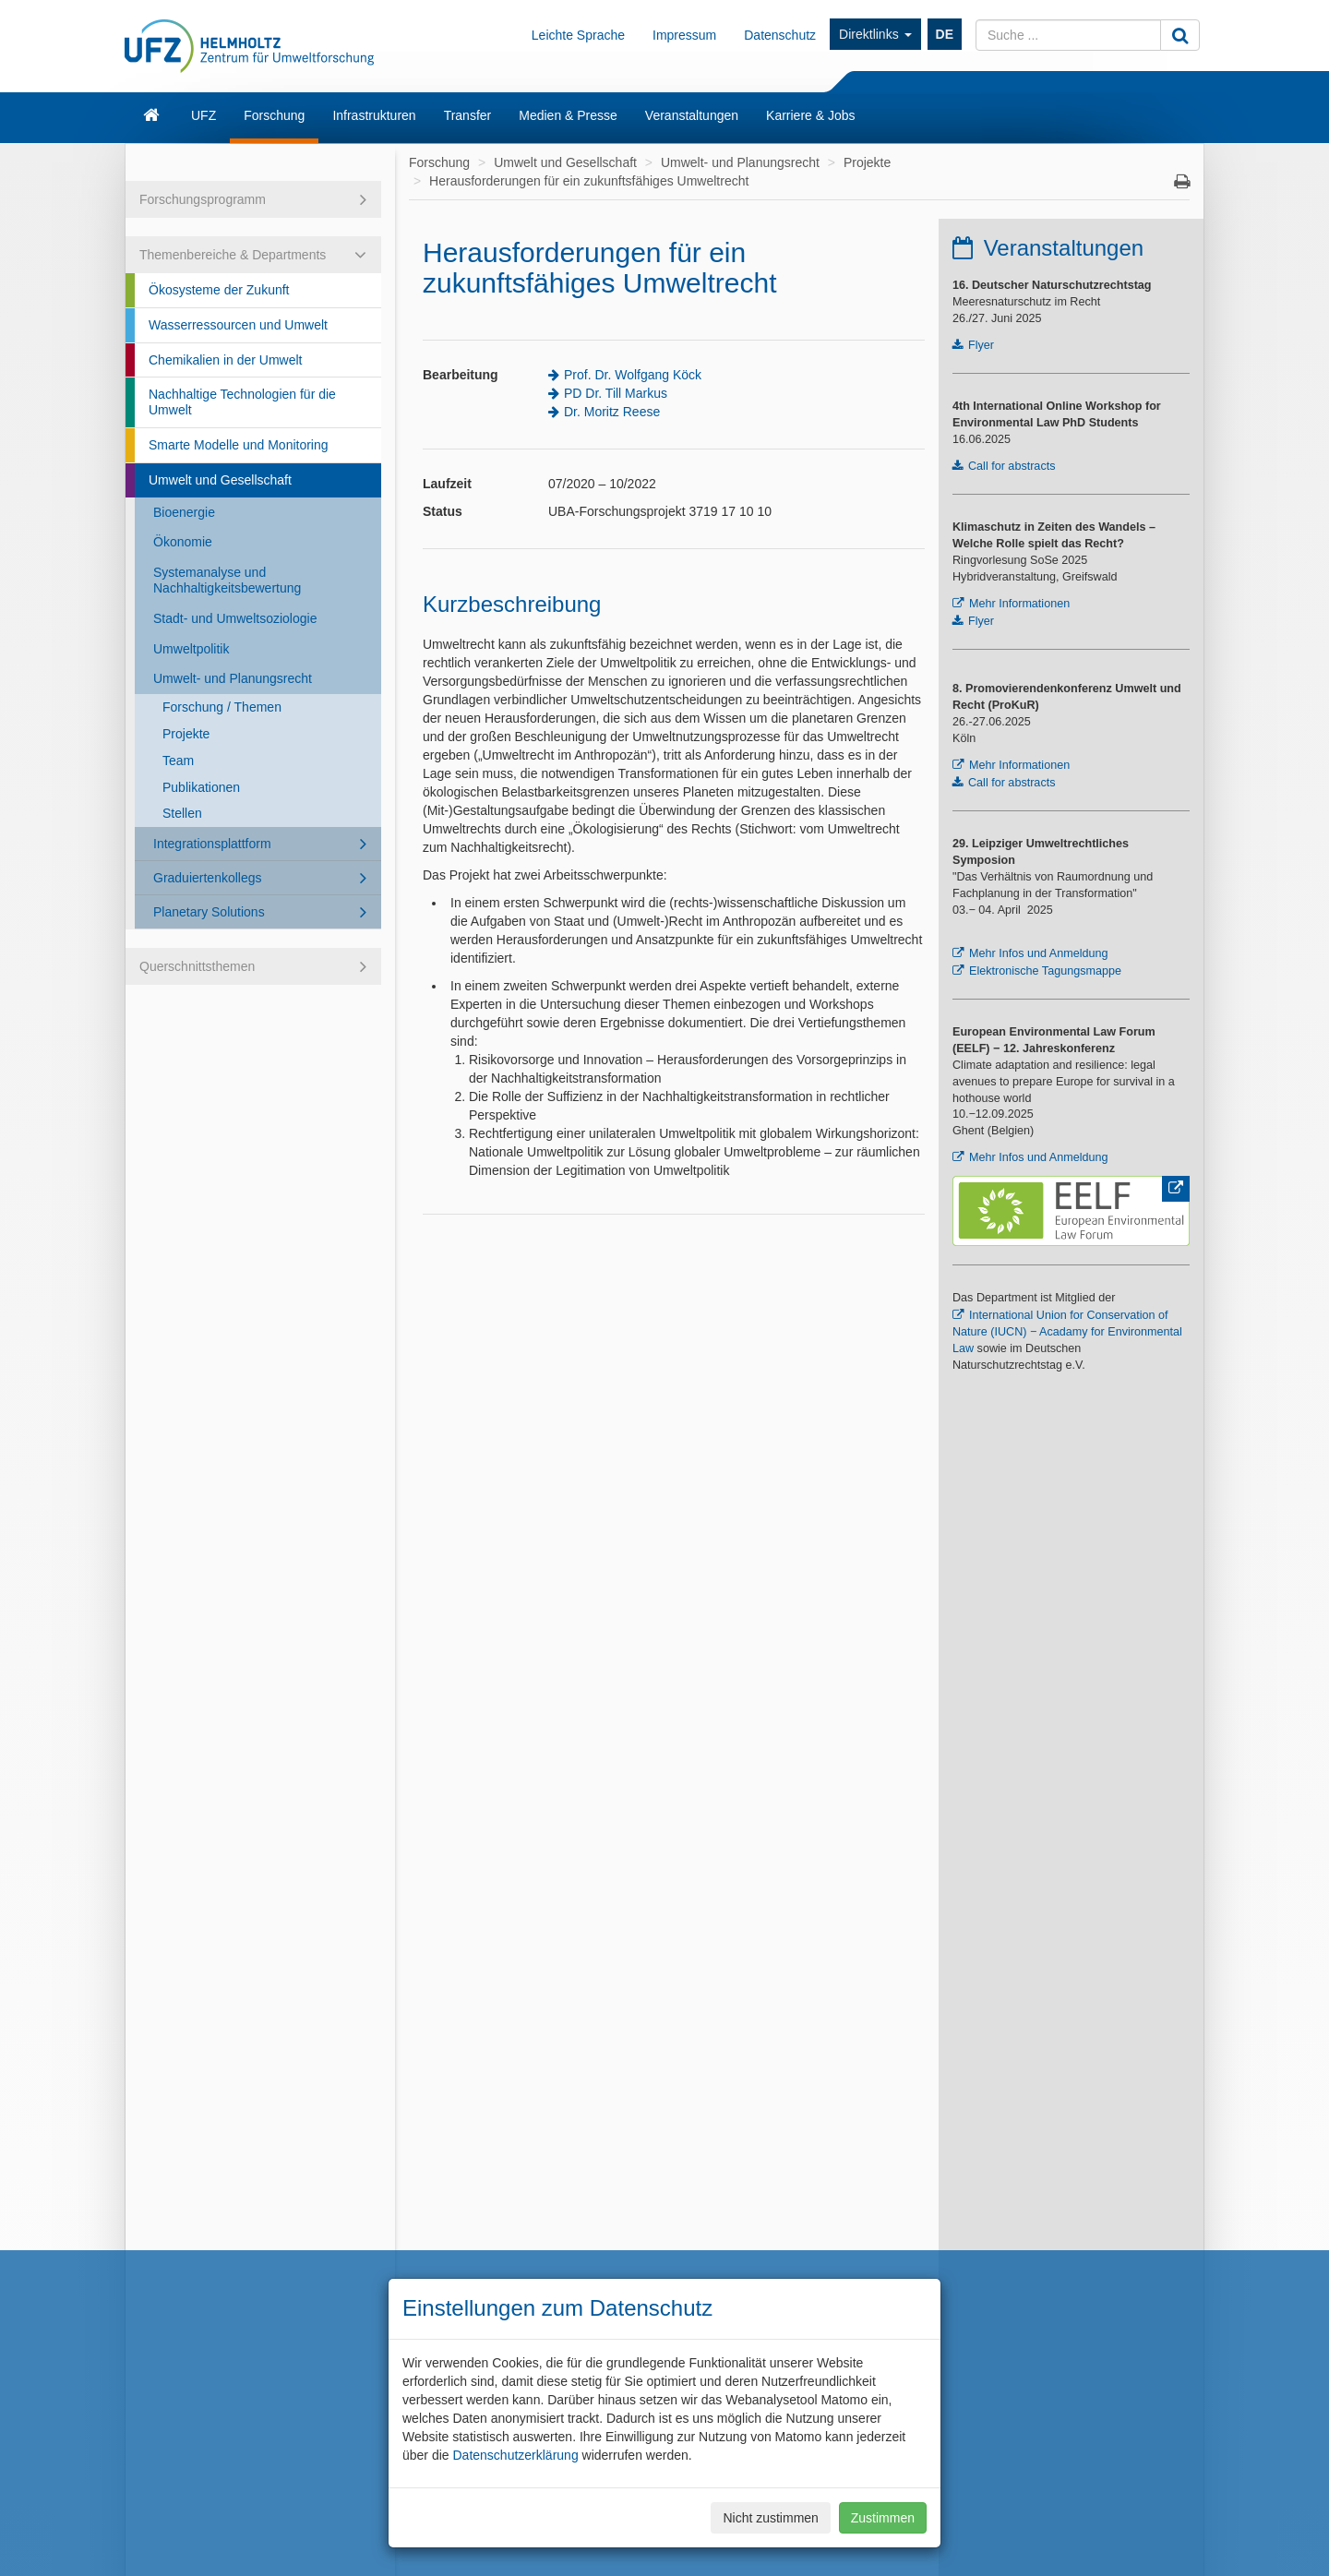 This screenshot has height=2576, width=1329. Describe the element at coordinates (578, 35) in the screenshot. I see `Leichte Sprache` at that location.